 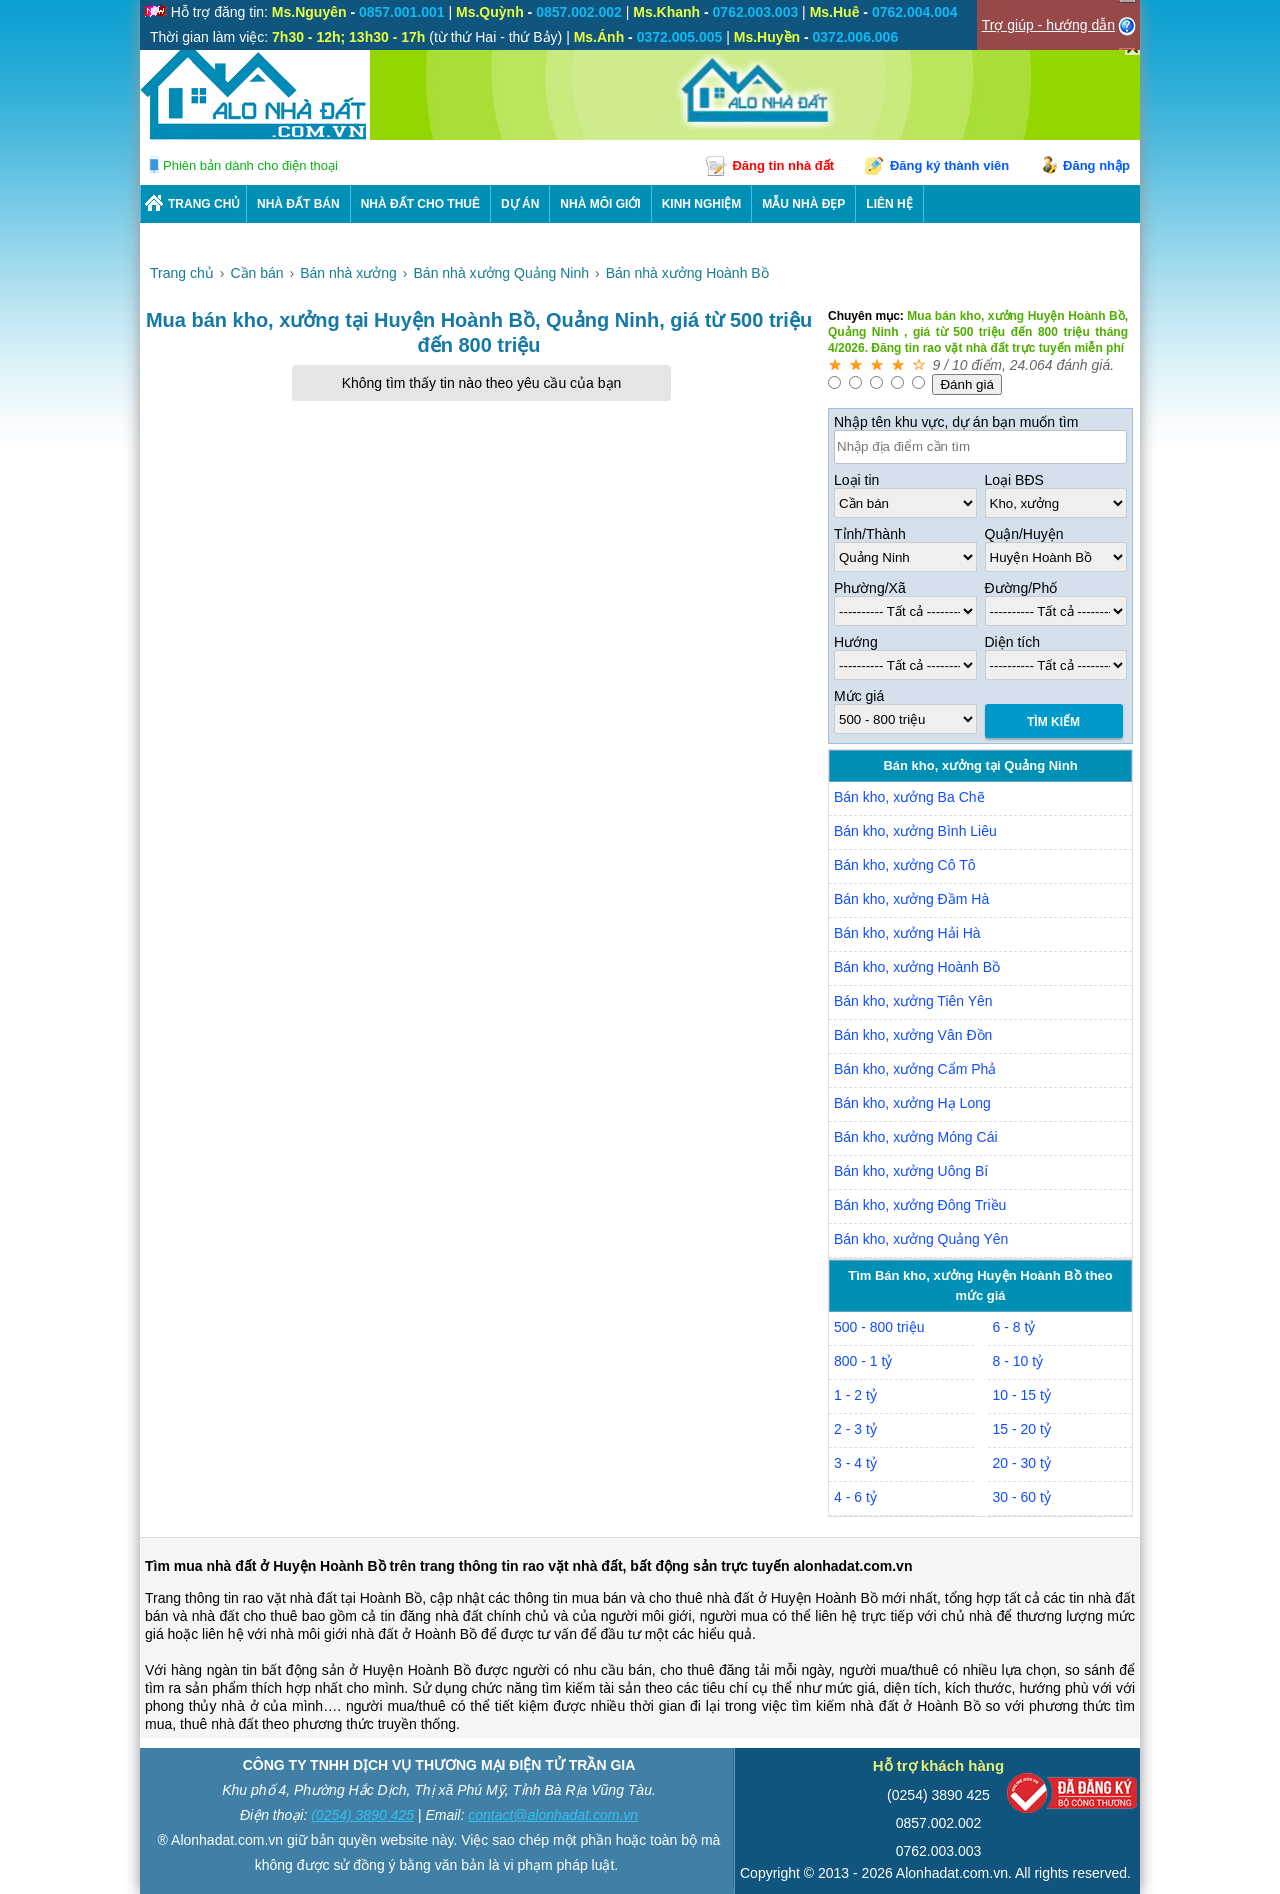 I want to click on Nhà Đất Cho Thuê, so click(x=420, y=204).